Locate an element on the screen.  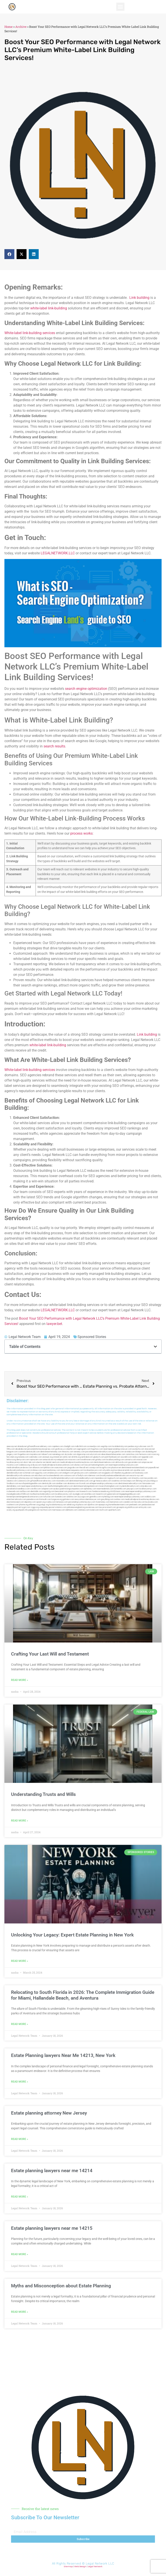
iddmiami.com is located at coordinates (71, 1510).